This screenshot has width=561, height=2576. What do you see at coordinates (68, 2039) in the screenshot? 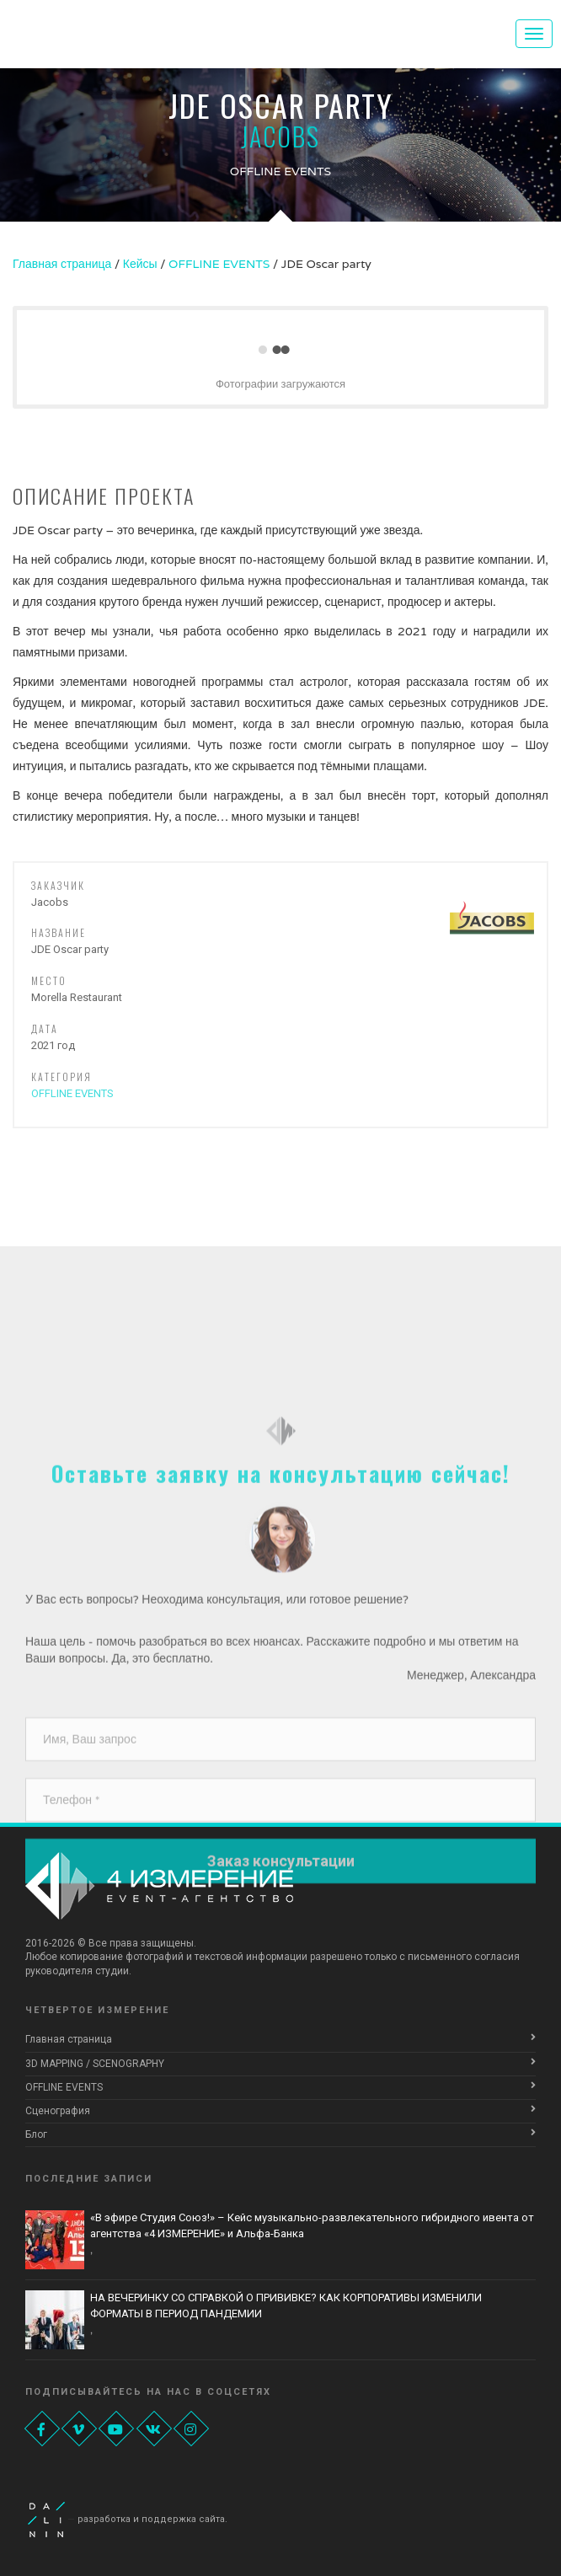
I see `Главная страница` at bounding box center [68, 2039].